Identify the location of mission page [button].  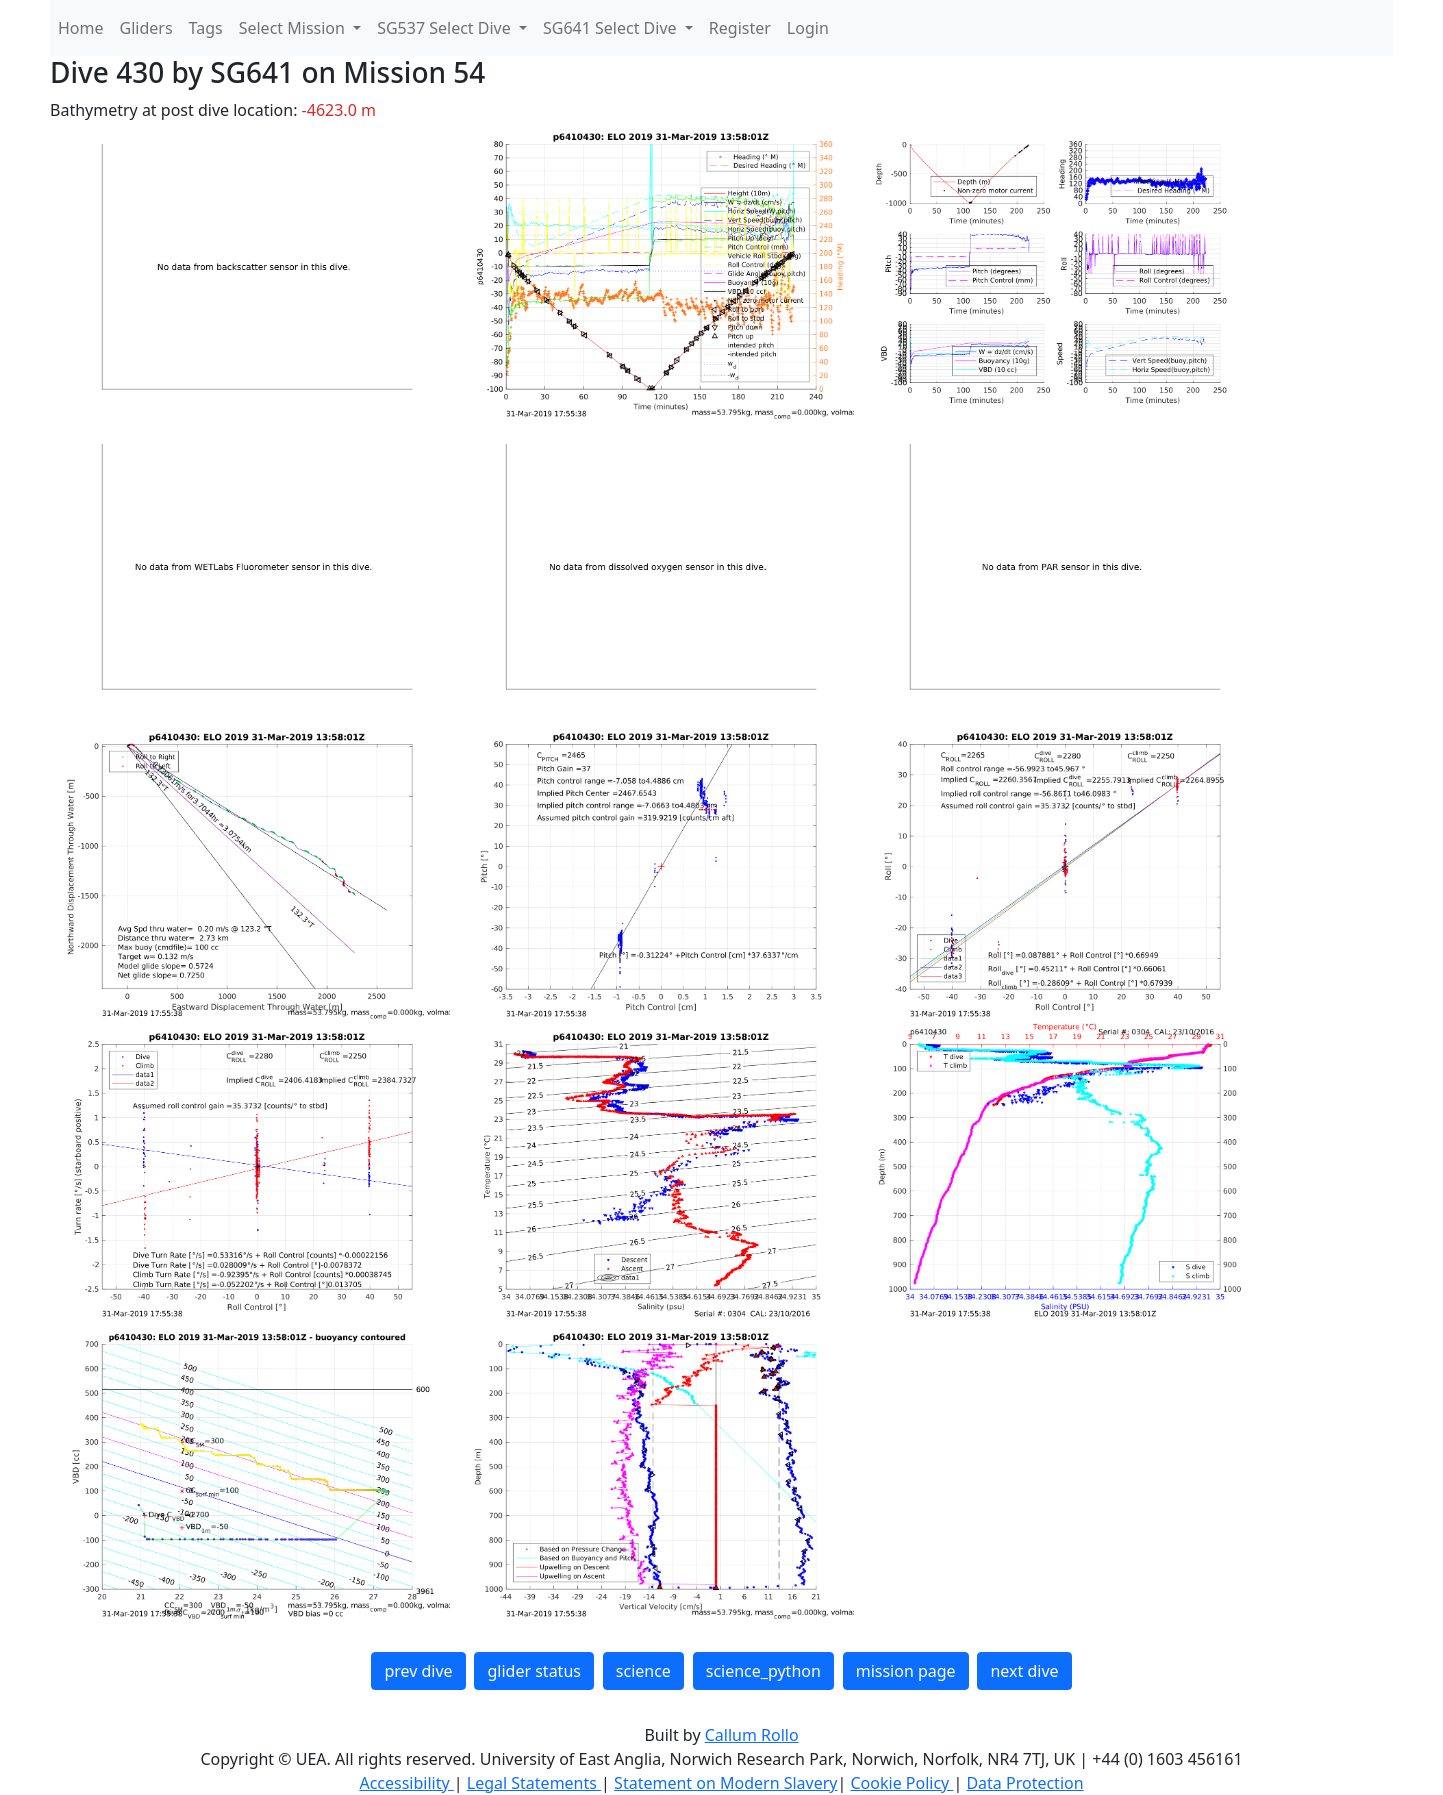
(906, 1671).